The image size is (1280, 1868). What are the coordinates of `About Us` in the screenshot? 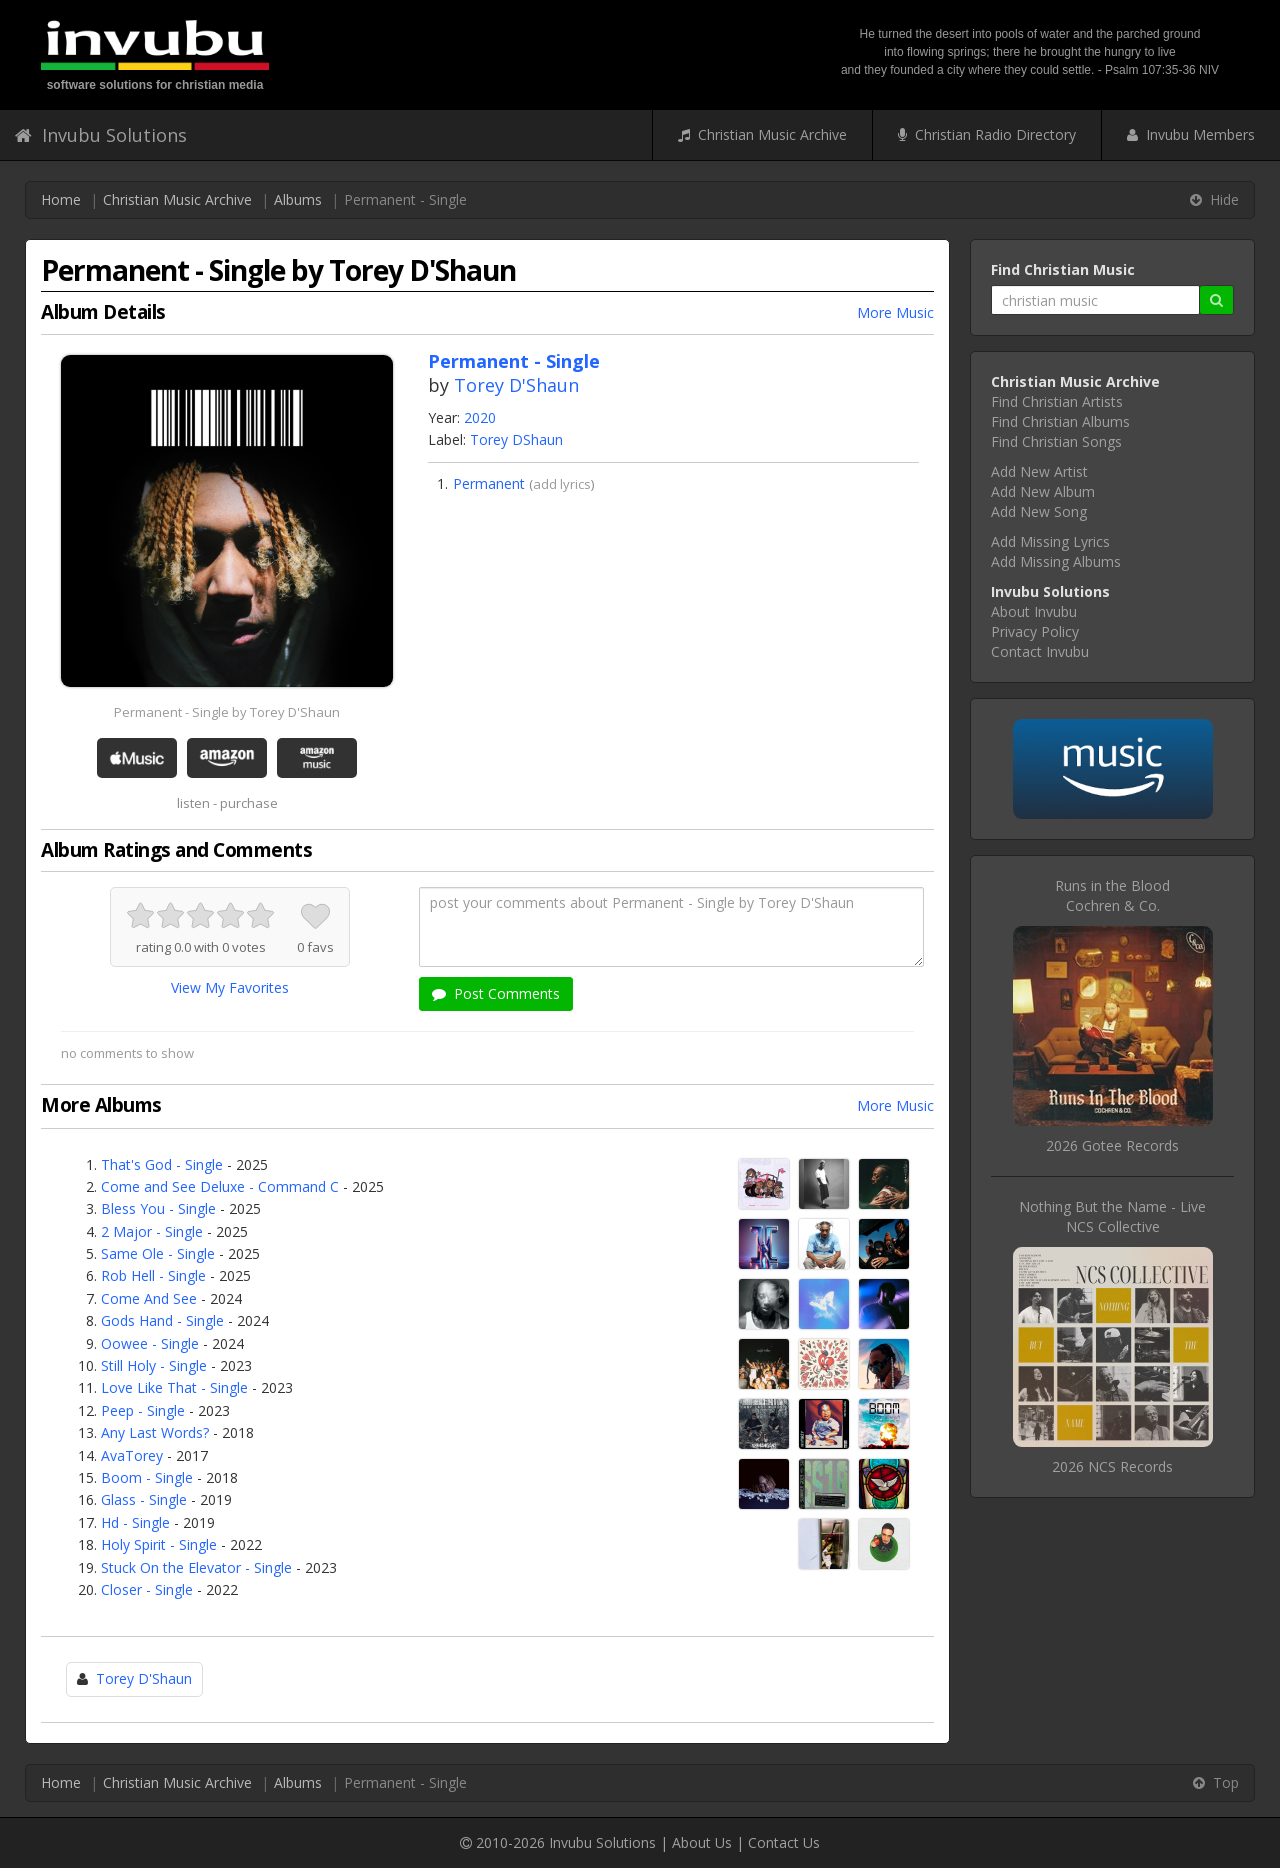 It's located at (702, 1842).